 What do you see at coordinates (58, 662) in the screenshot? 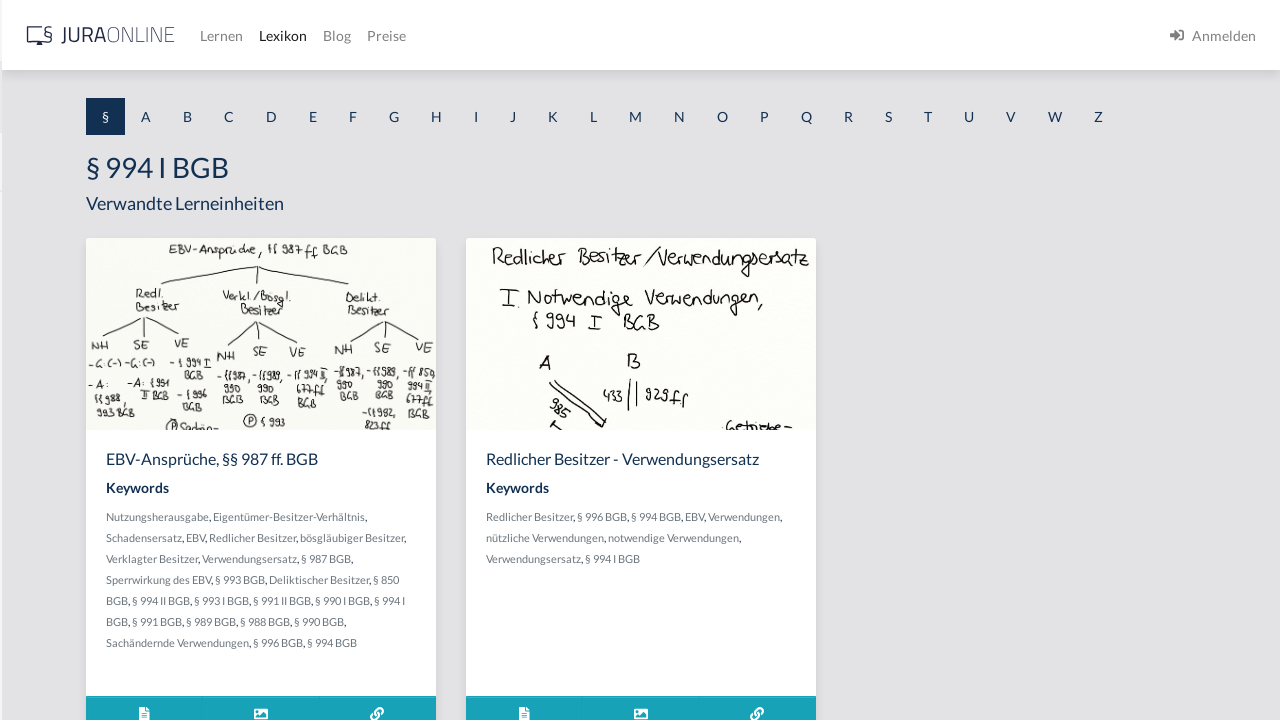
I see `§ 1 II 1 KSchG` at bounding box center [58, 662].